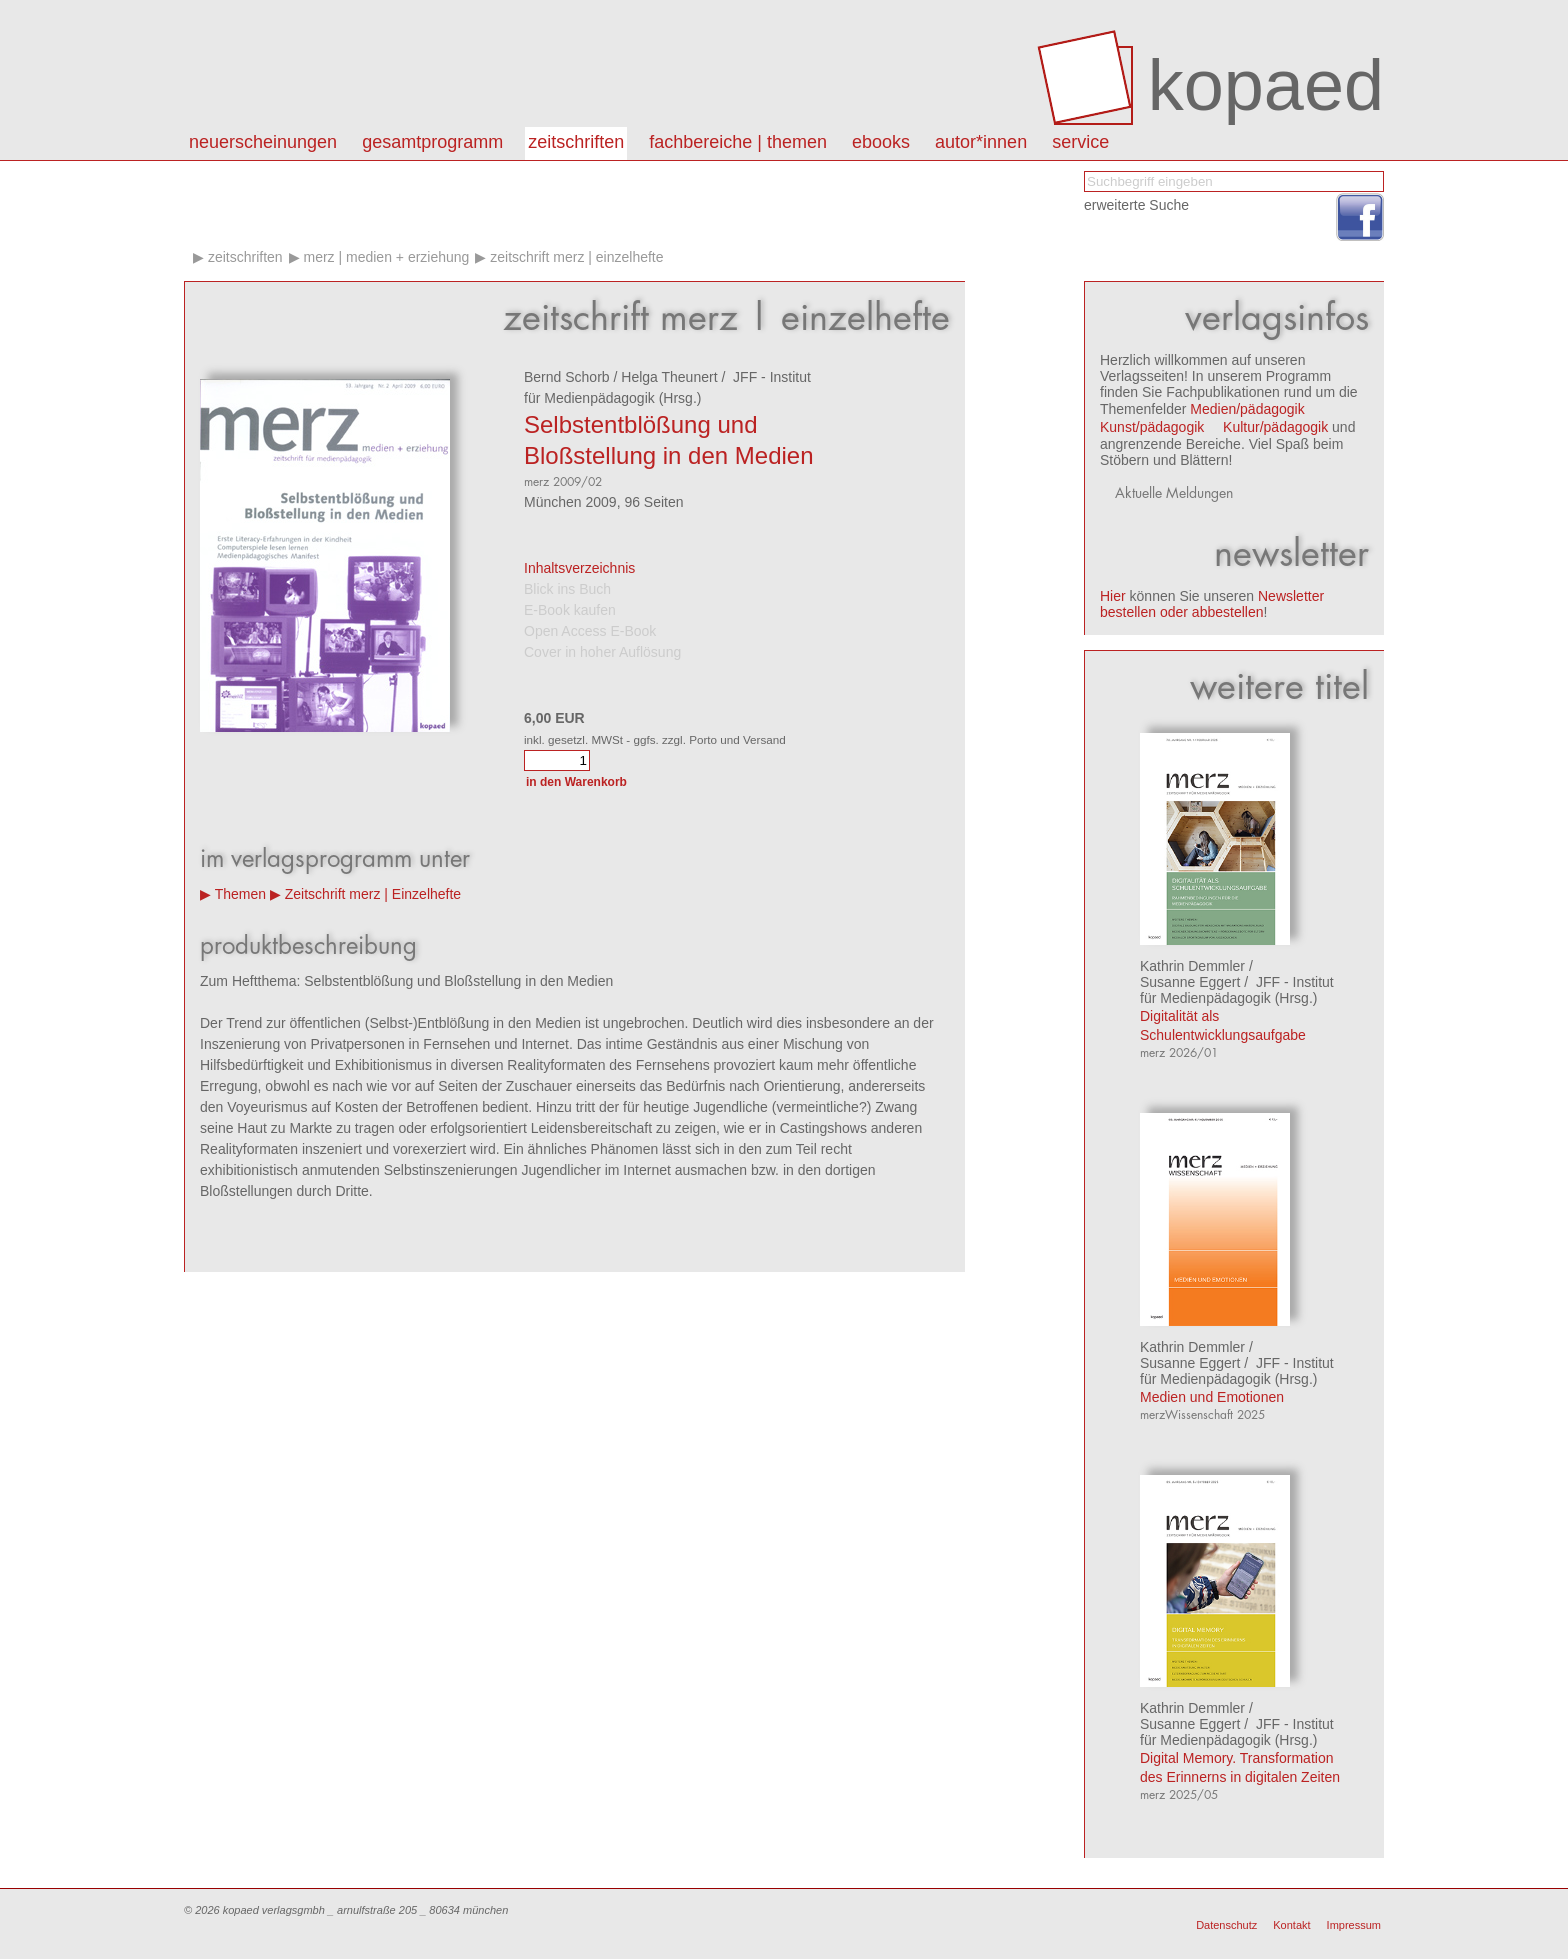 This screenshot has height=1959, width=1568. What do you see at coordinates (386, 257) in the screenshot?
I see `merz | medien + erziehung` at bounding box center [386, 257].